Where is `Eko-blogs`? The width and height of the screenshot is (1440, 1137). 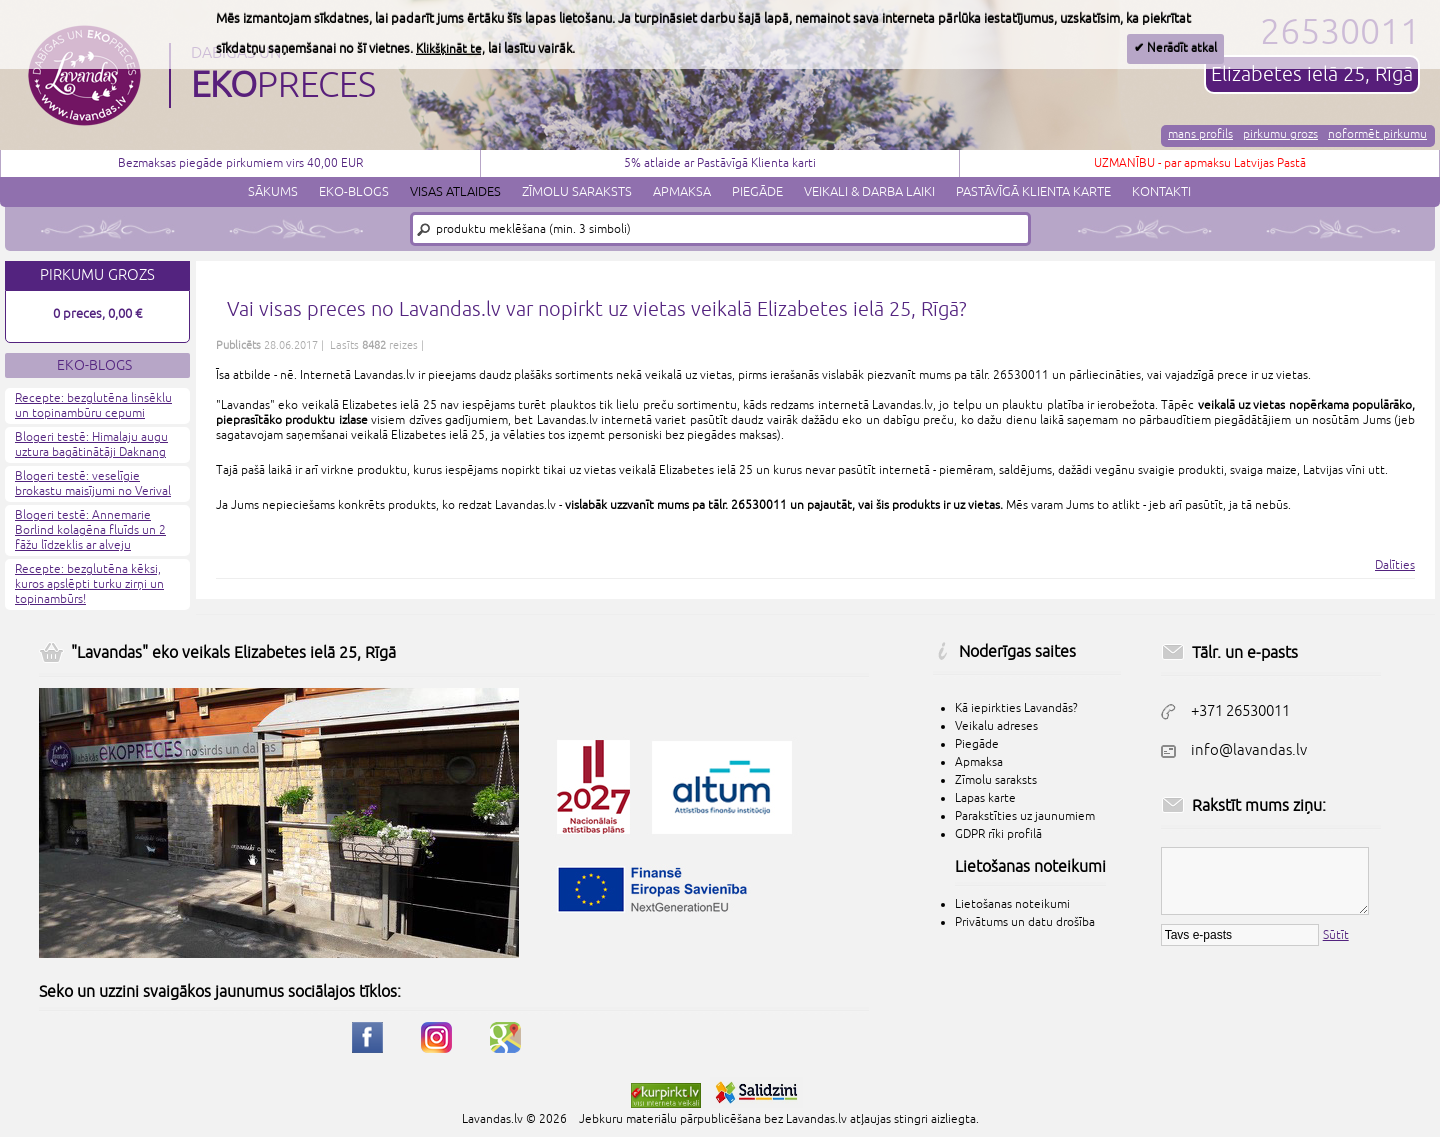
Eko-blogs is located at coordinates (354, 192).